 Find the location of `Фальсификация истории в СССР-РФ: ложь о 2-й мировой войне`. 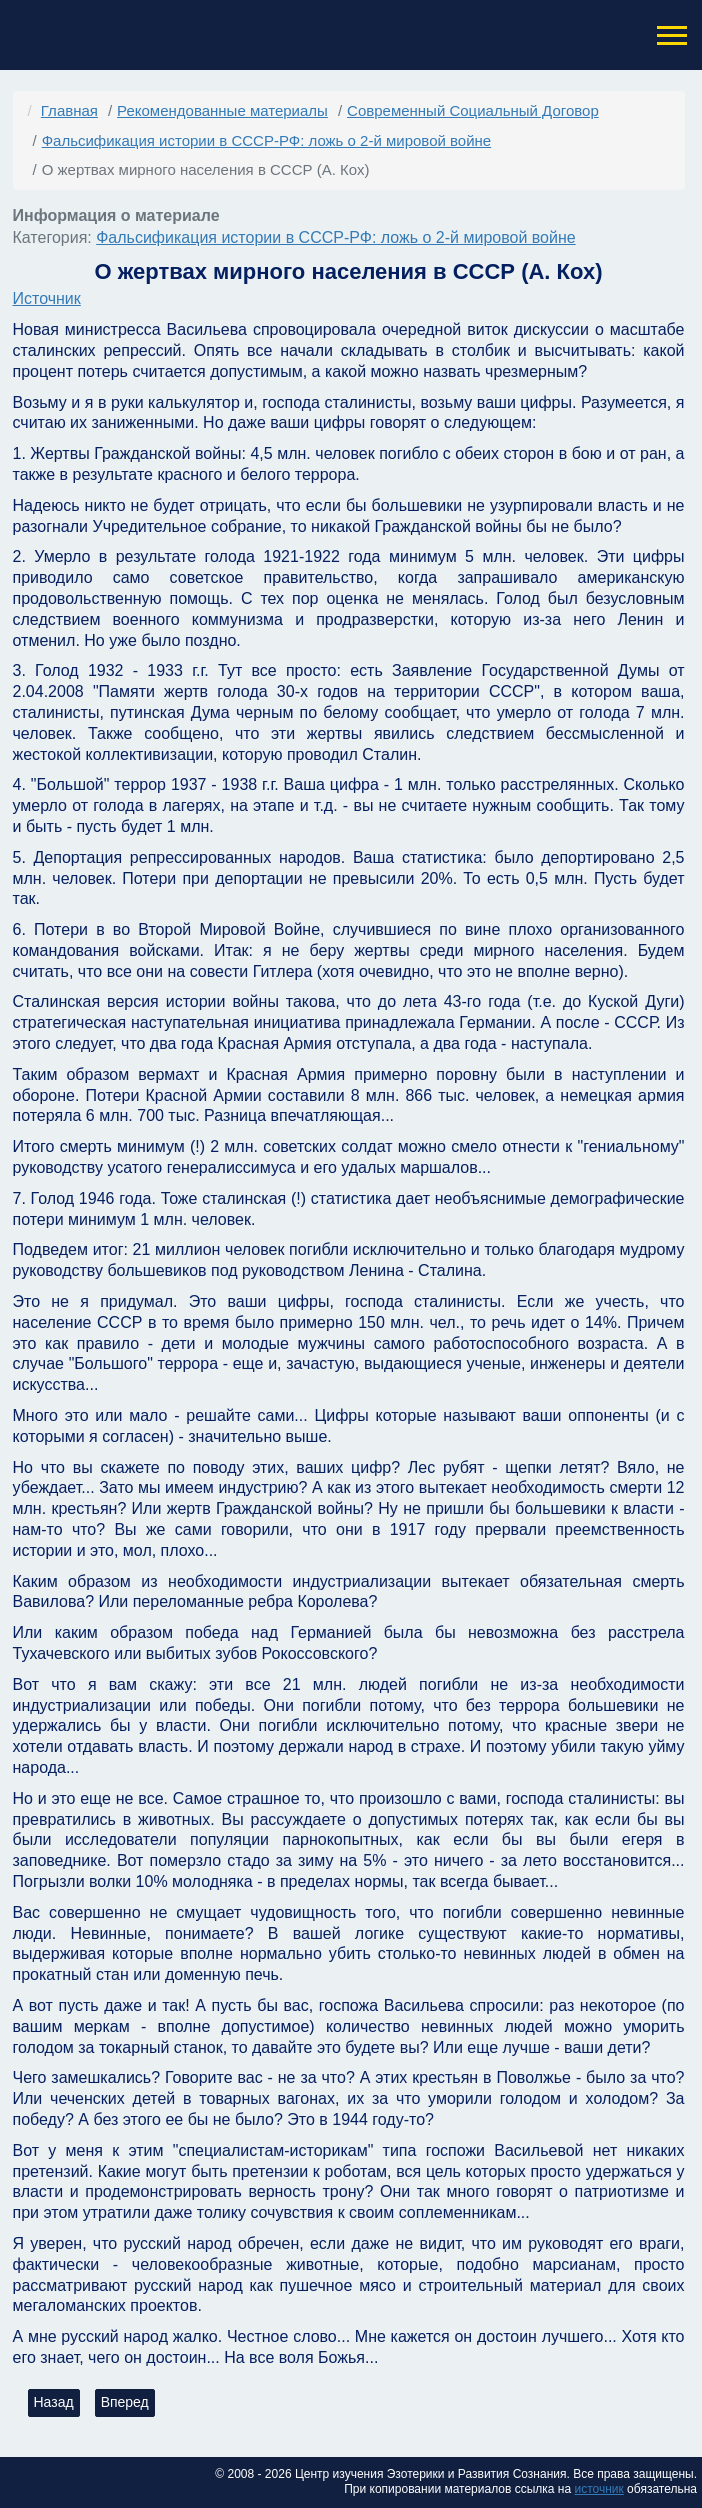

Фальсификация истории в СССР-РФ: ложь о 2-й мировой войне is located at coordinates (336, 237).